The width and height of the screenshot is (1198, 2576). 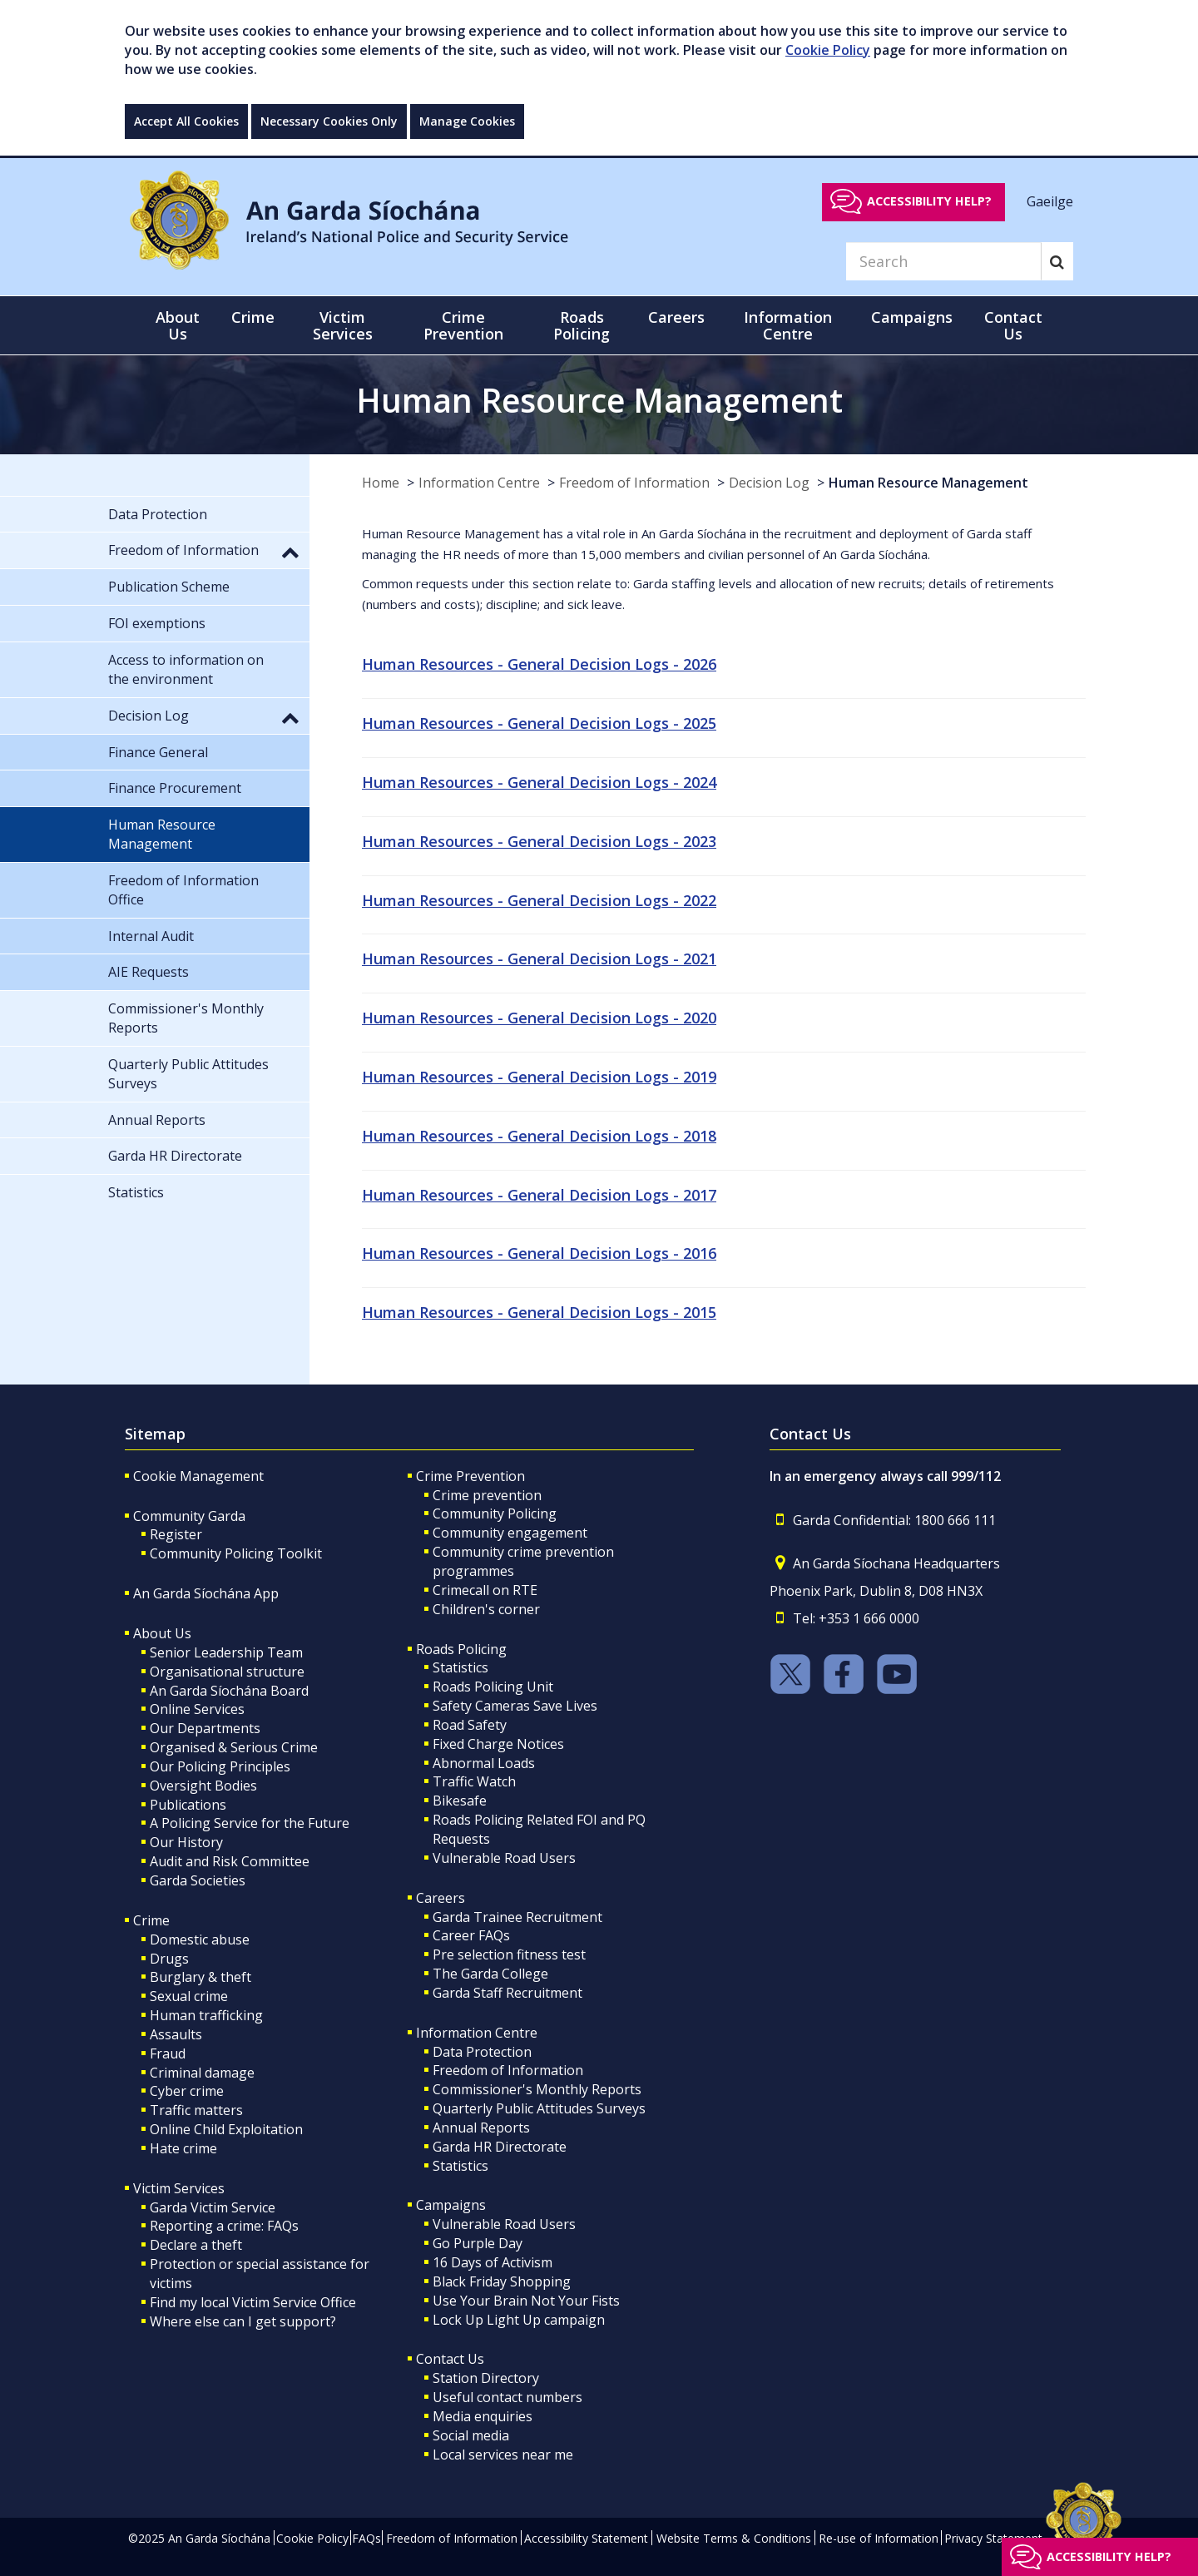 What do you see at coordinates (484, 1763) in the screenshot?
I see `Abnormal Loads` at bounding box center [484, 1763].